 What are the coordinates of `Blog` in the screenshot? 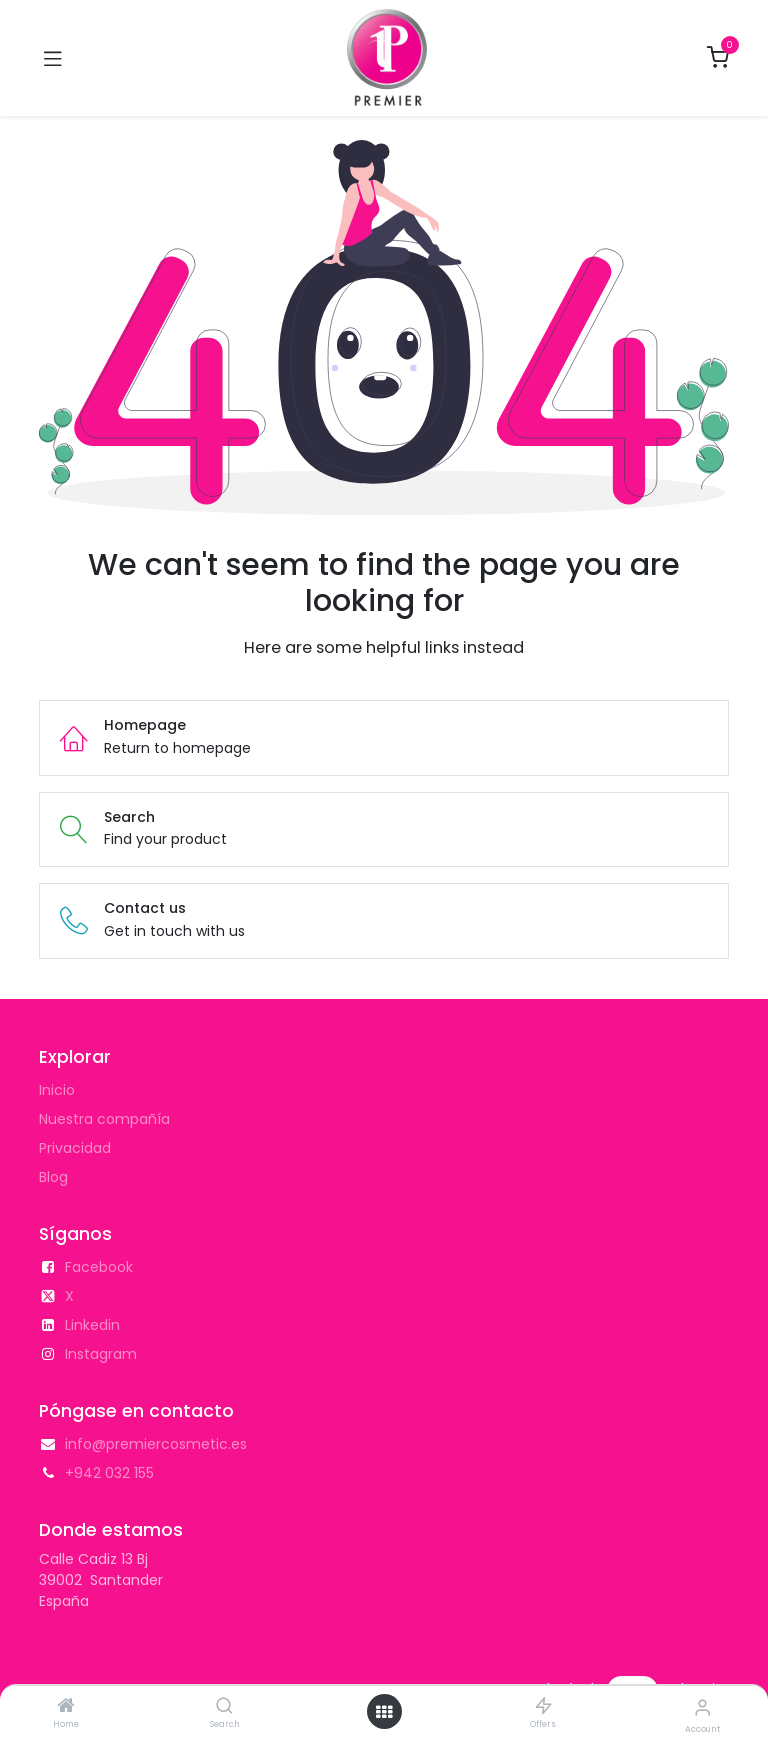 It's located at (53, 1177).